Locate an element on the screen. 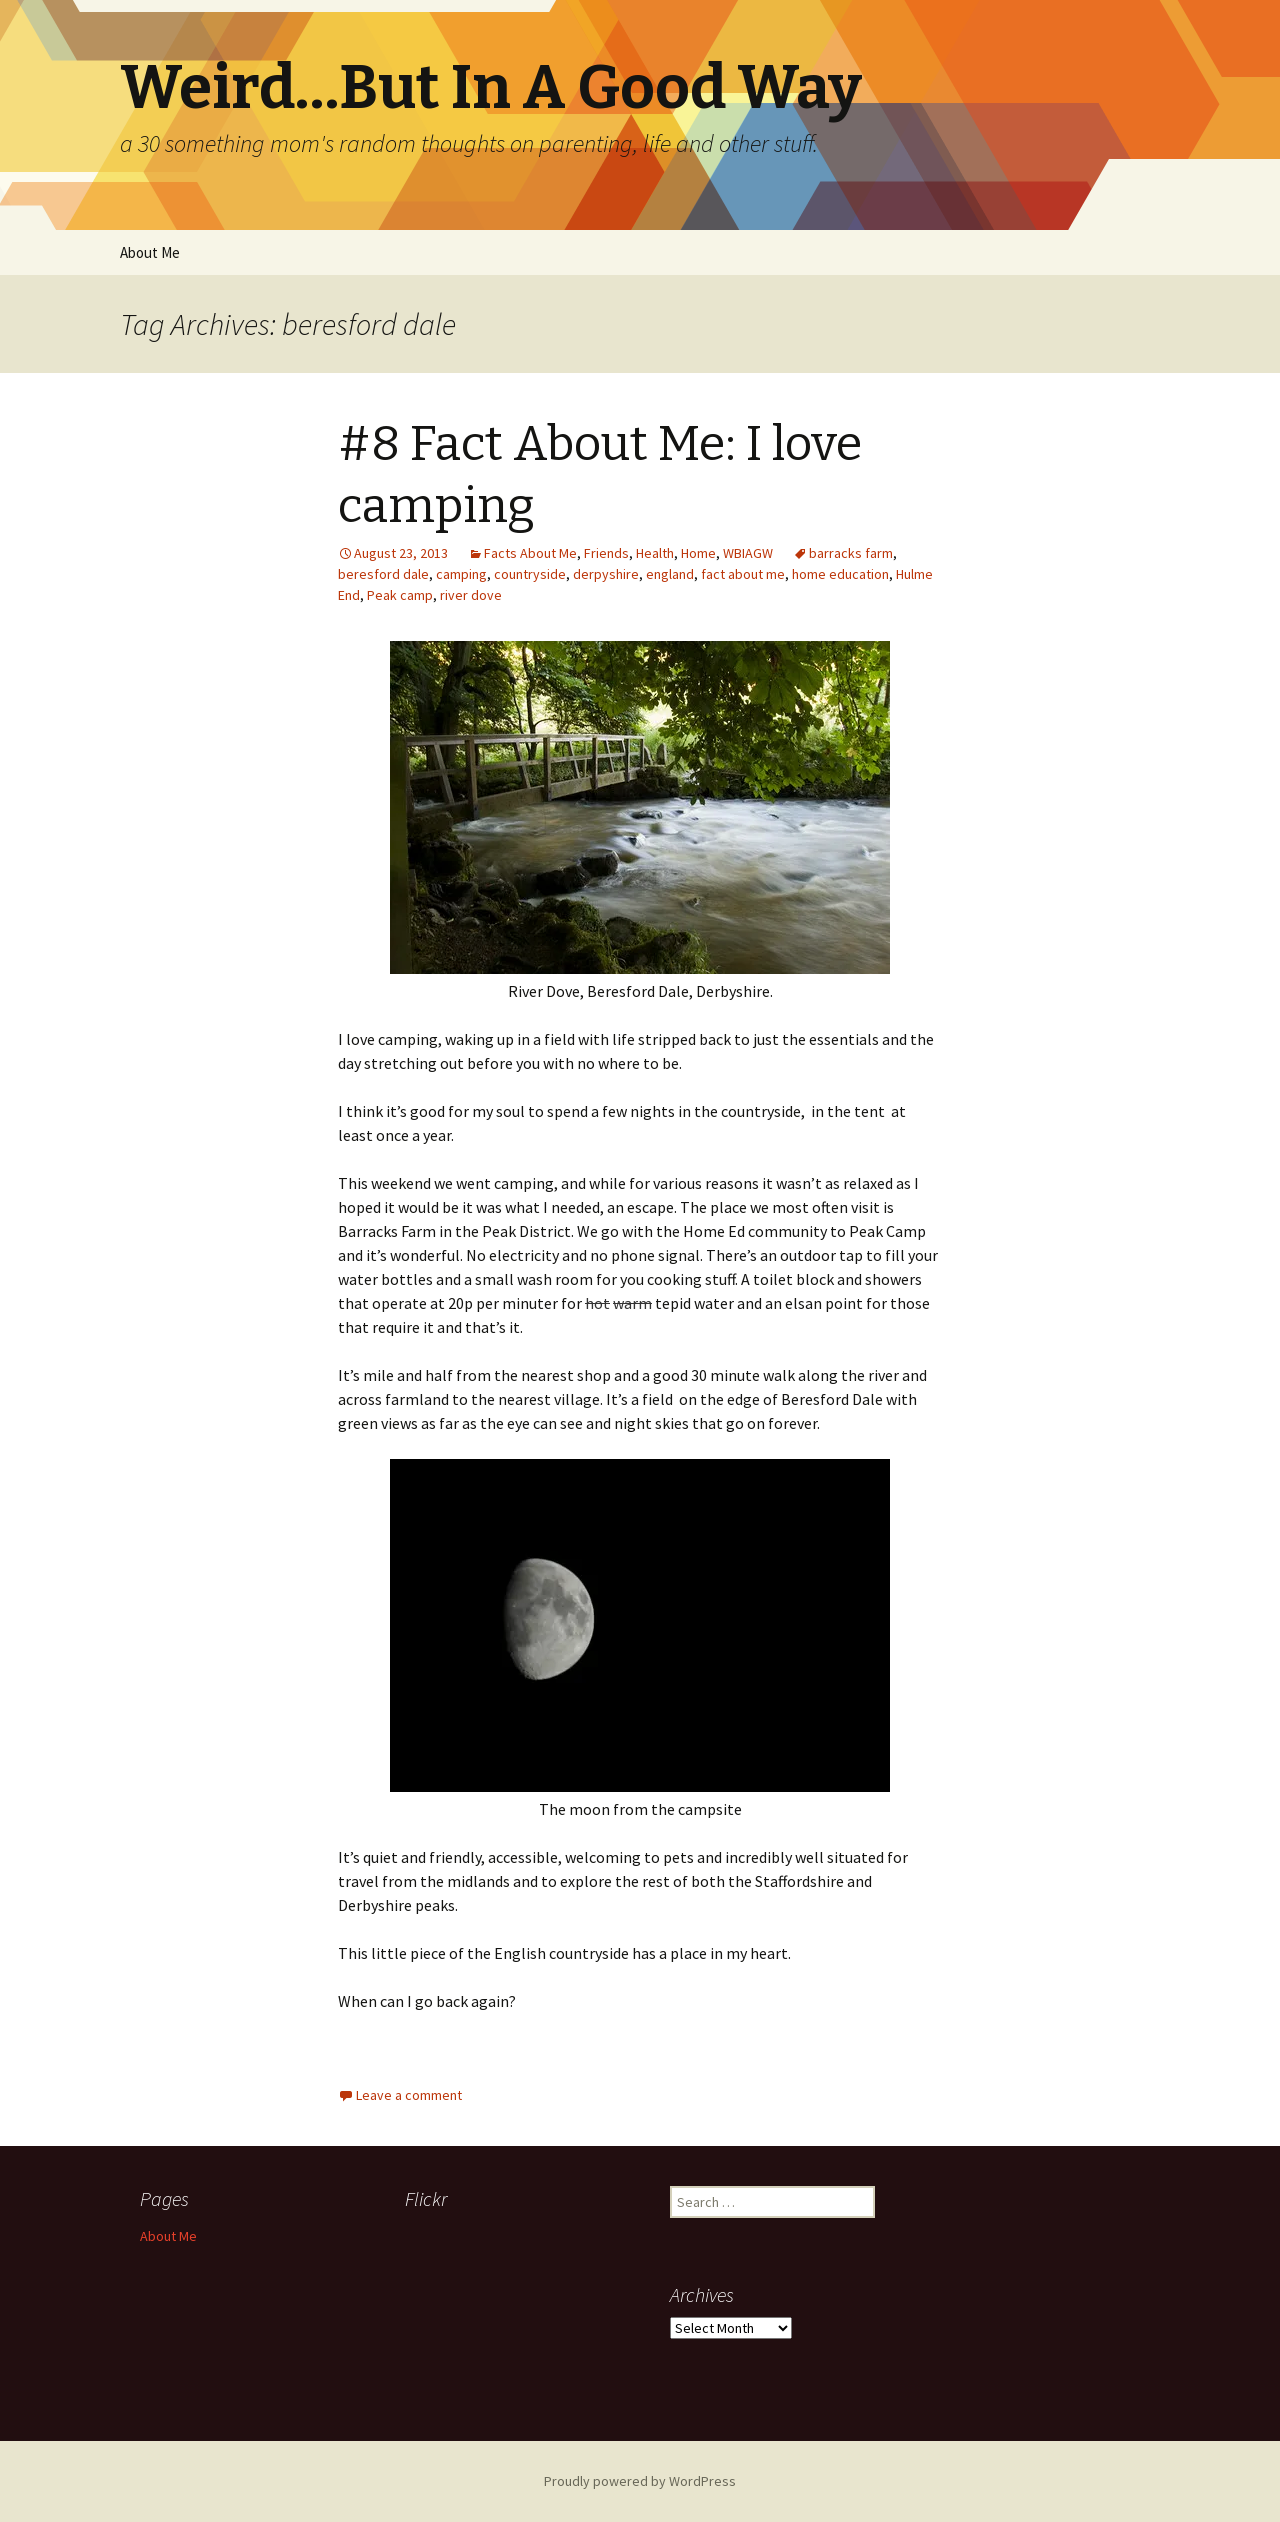 This screenshot has height=2522, width=1280. river dove is located at coordinates (471, 595).